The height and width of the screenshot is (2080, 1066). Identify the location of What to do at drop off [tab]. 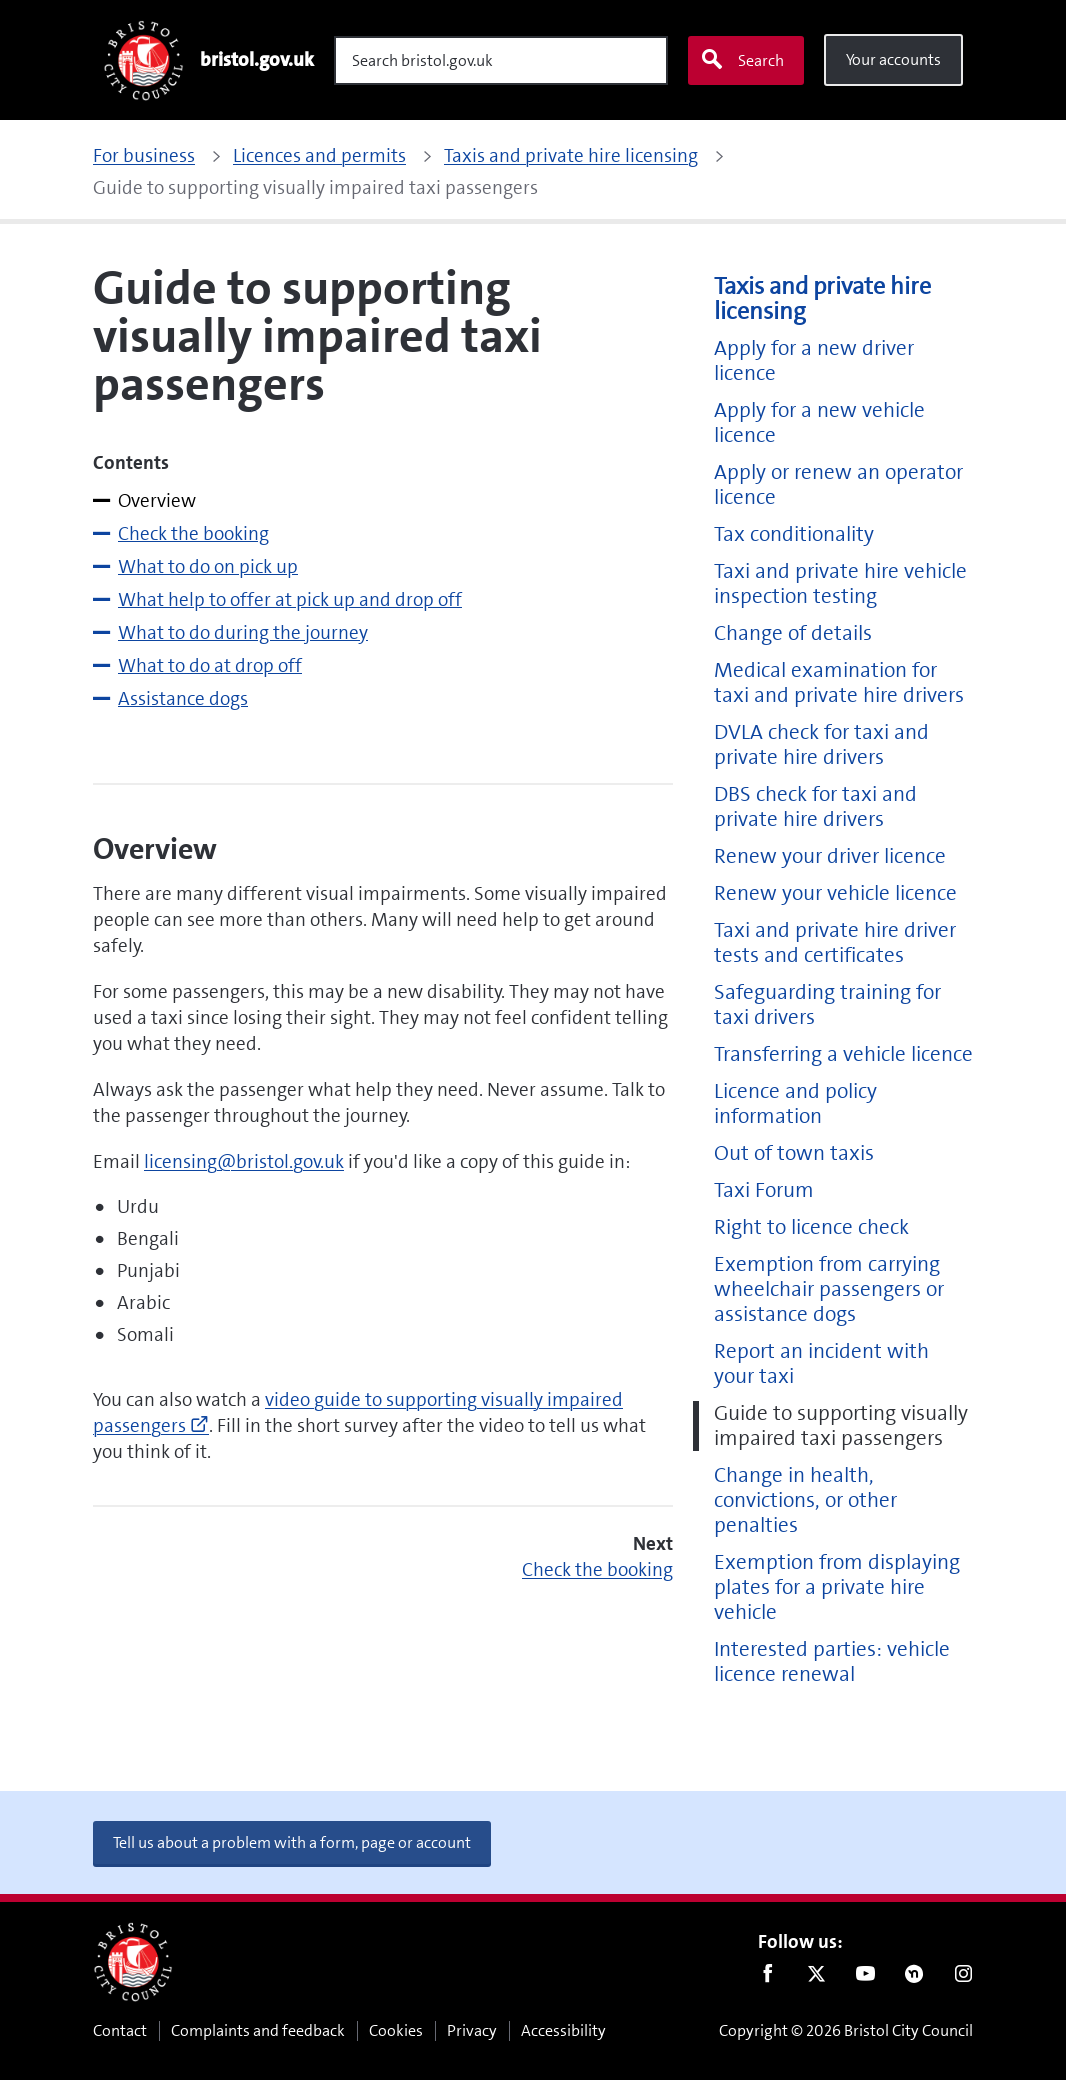
(210, 665).